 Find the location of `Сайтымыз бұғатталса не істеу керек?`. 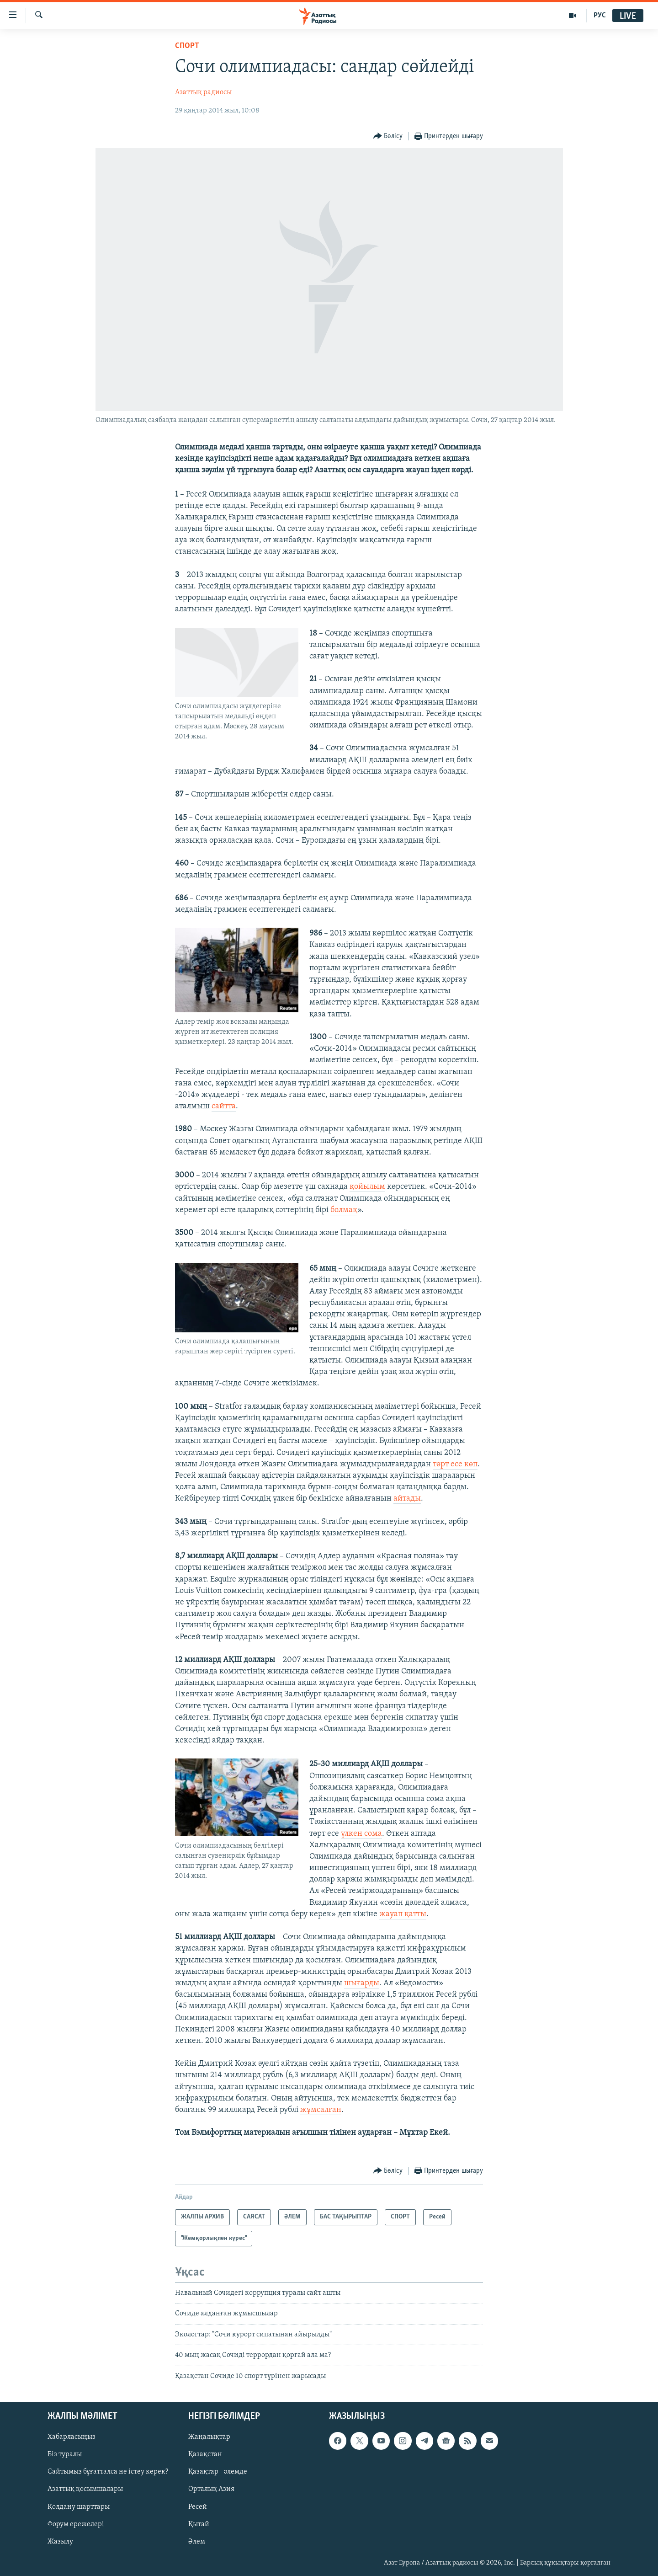

Сайтымыз бұғатталса не істеу керек? is located at coordinates (108, 2471).